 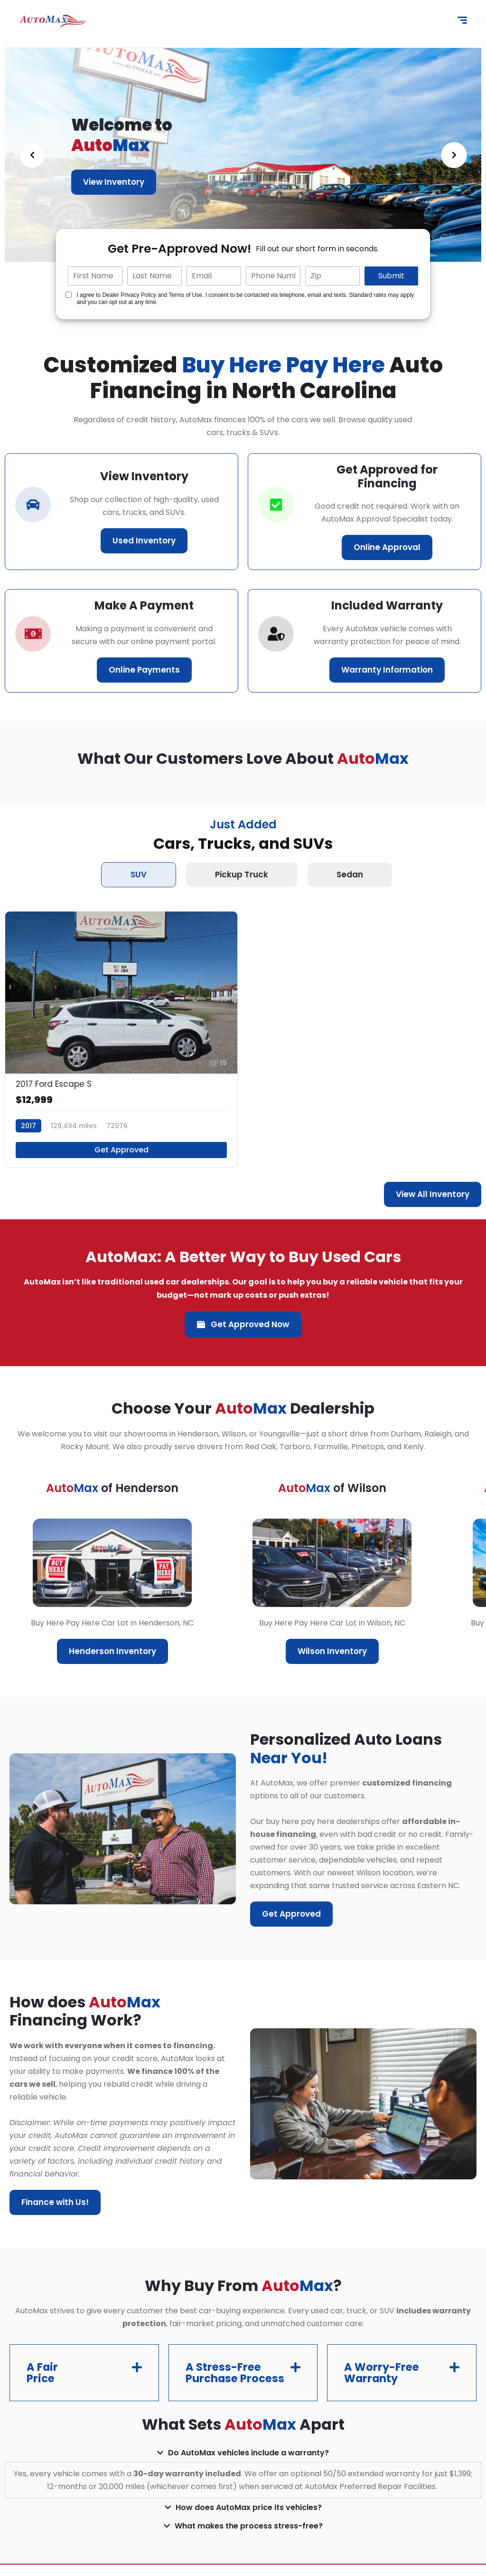 What do you see at coordinates (84, 2378) in the screenshot?
I see `[button]` at bounding box center [84, 2378].